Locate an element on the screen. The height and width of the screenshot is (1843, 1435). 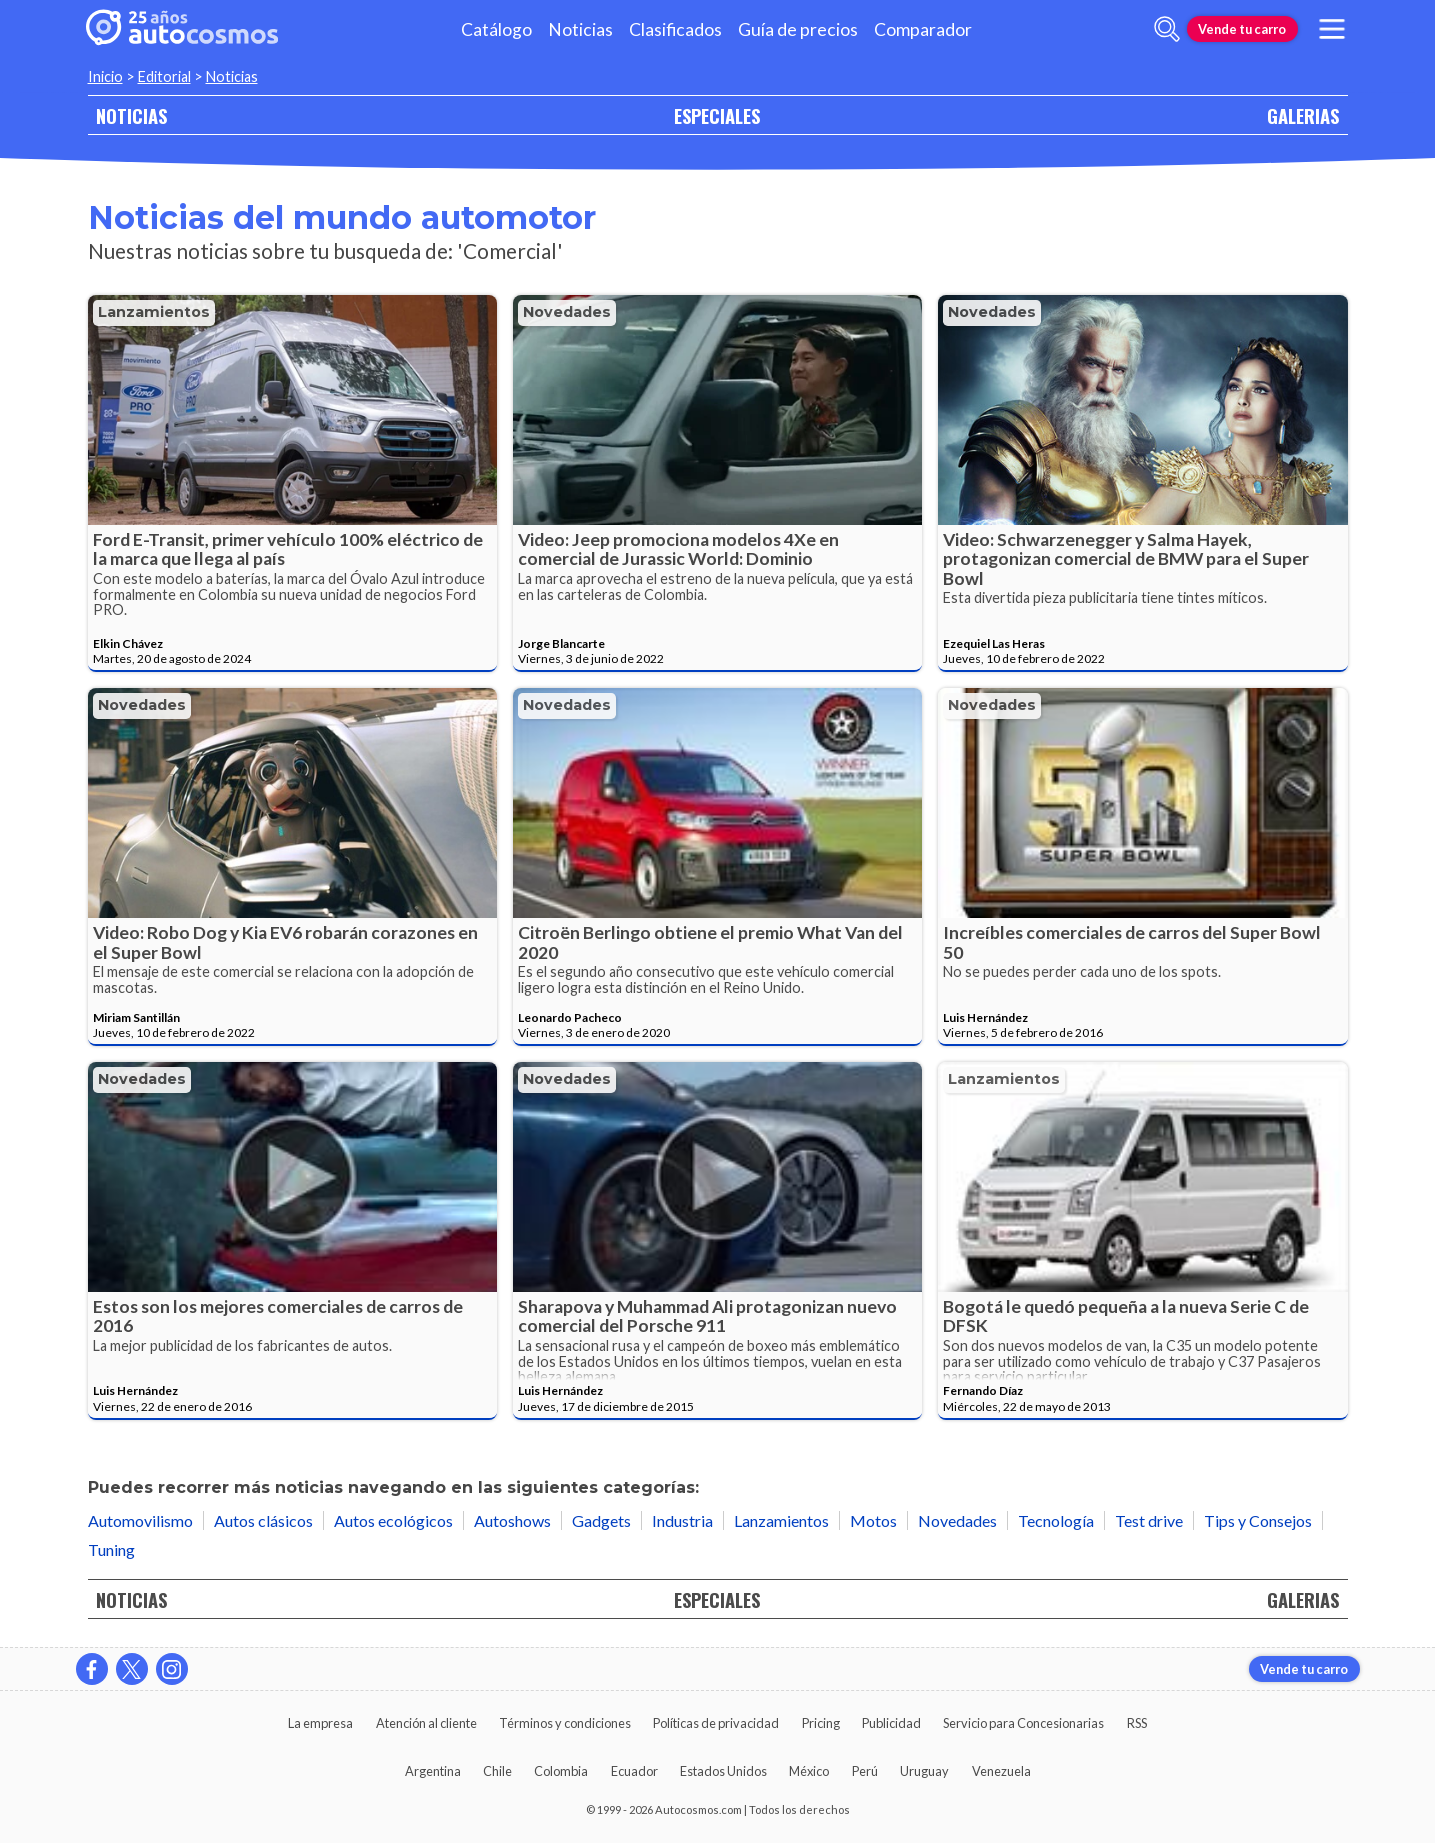
Políticas de privacidad is located at coordinates (716, 1723).